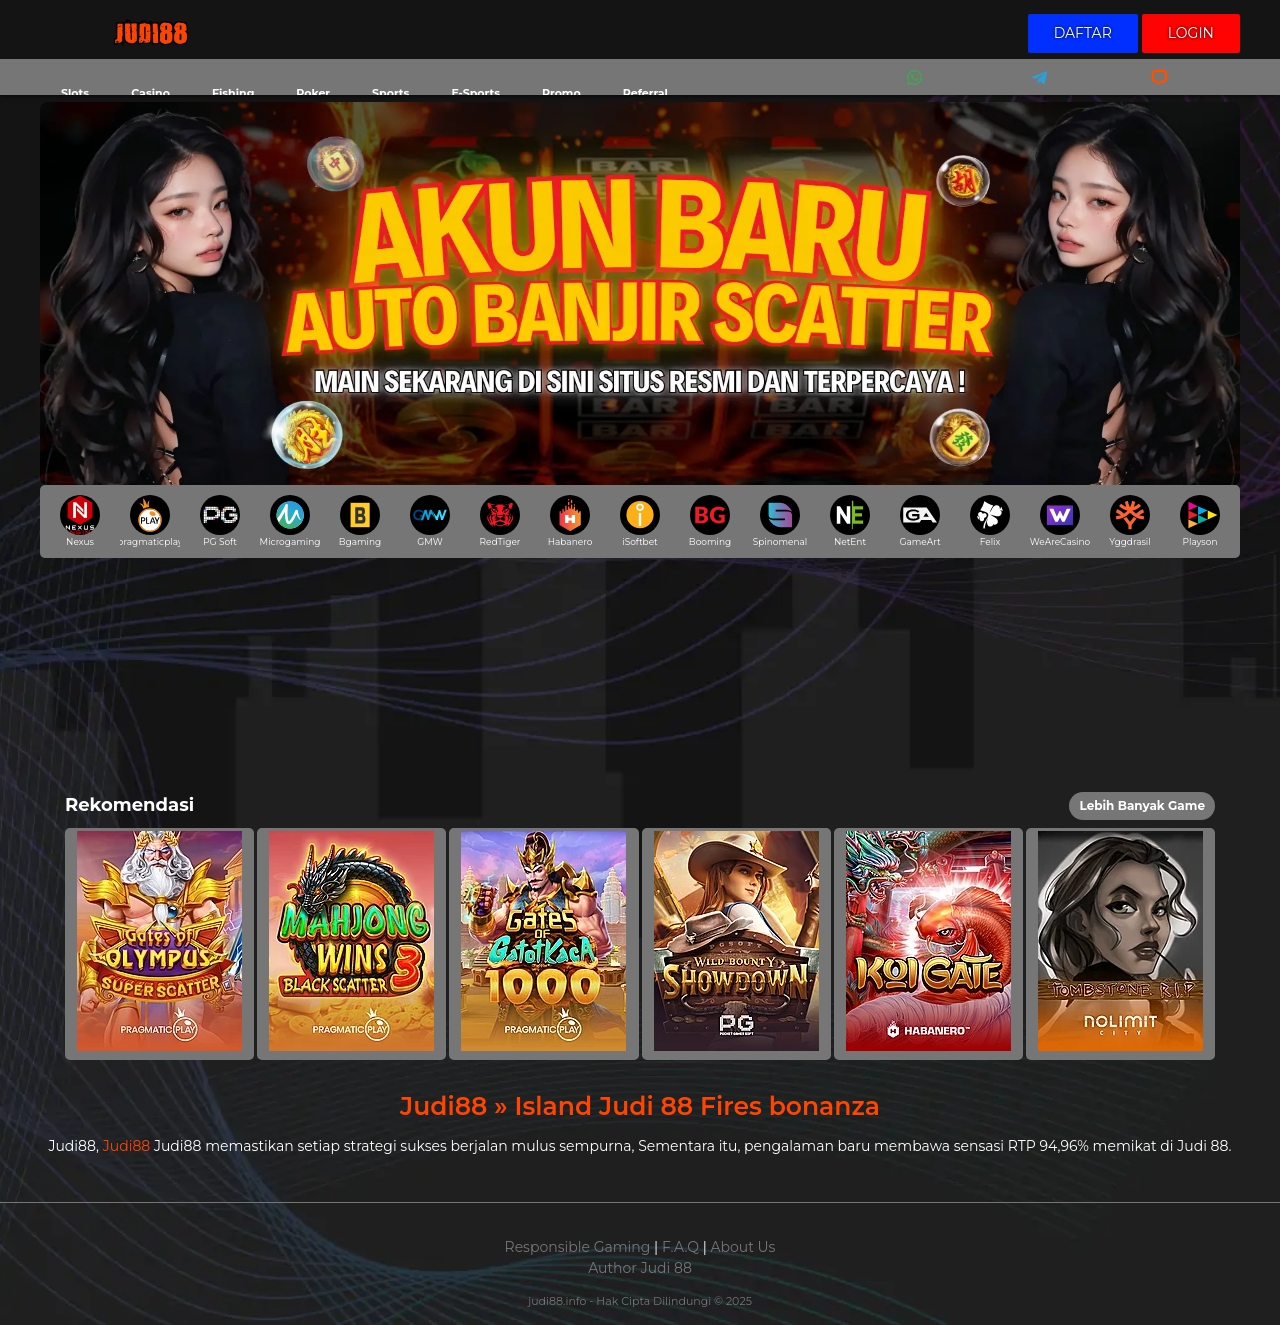 This screenshot has width=1280, height=1325. I want to click on GMW, so click(430, 521).